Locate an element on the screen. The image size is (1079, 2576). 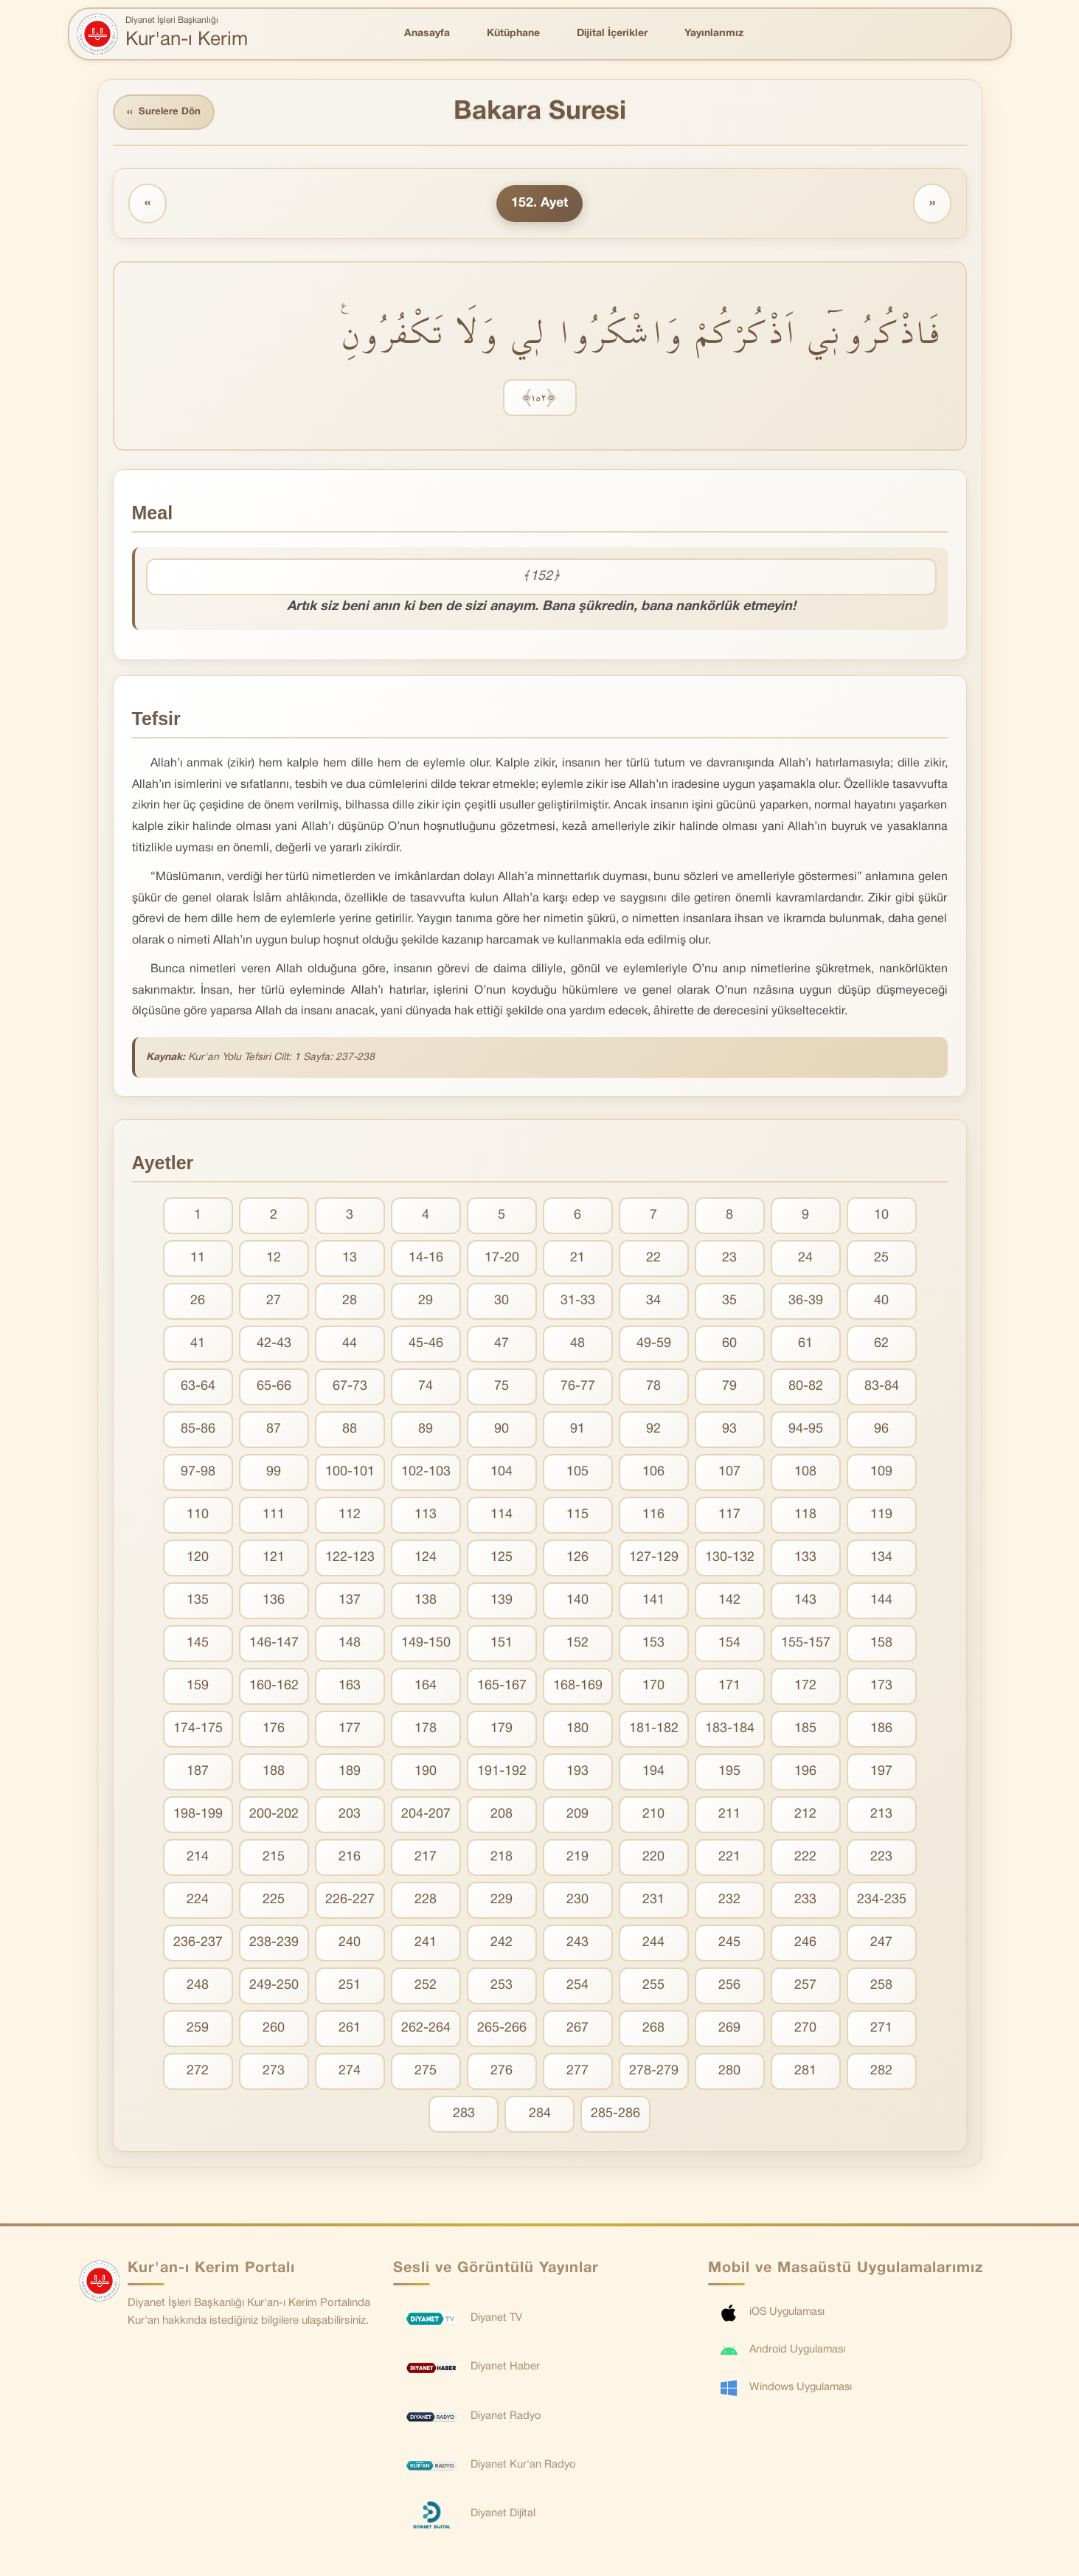
45-46 is located at coordinates (426, 1346).